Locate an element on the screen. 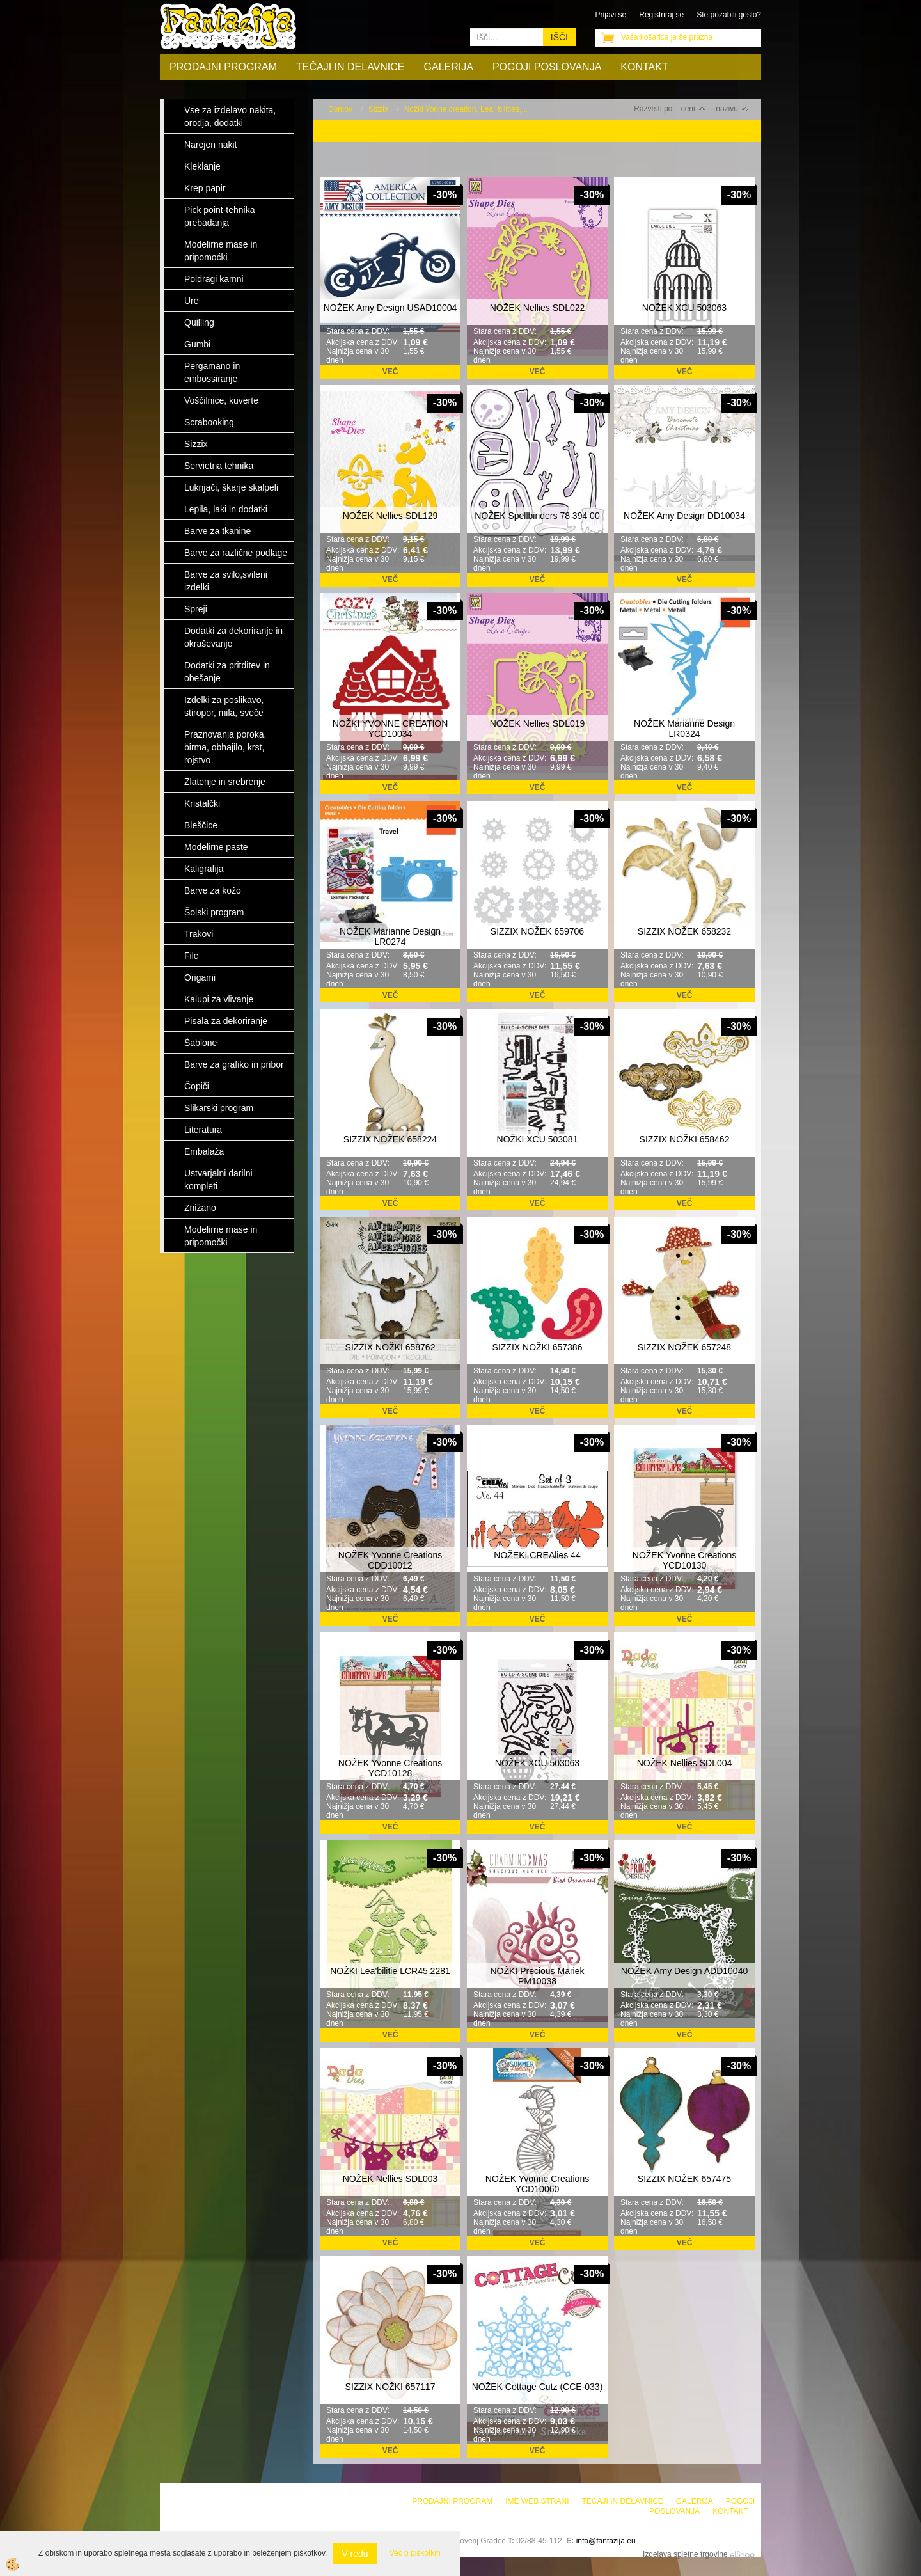 This screenshot has height=2576, width=921. NOŽEKI CREAlies 44 is located at coordinates (537, 1555).